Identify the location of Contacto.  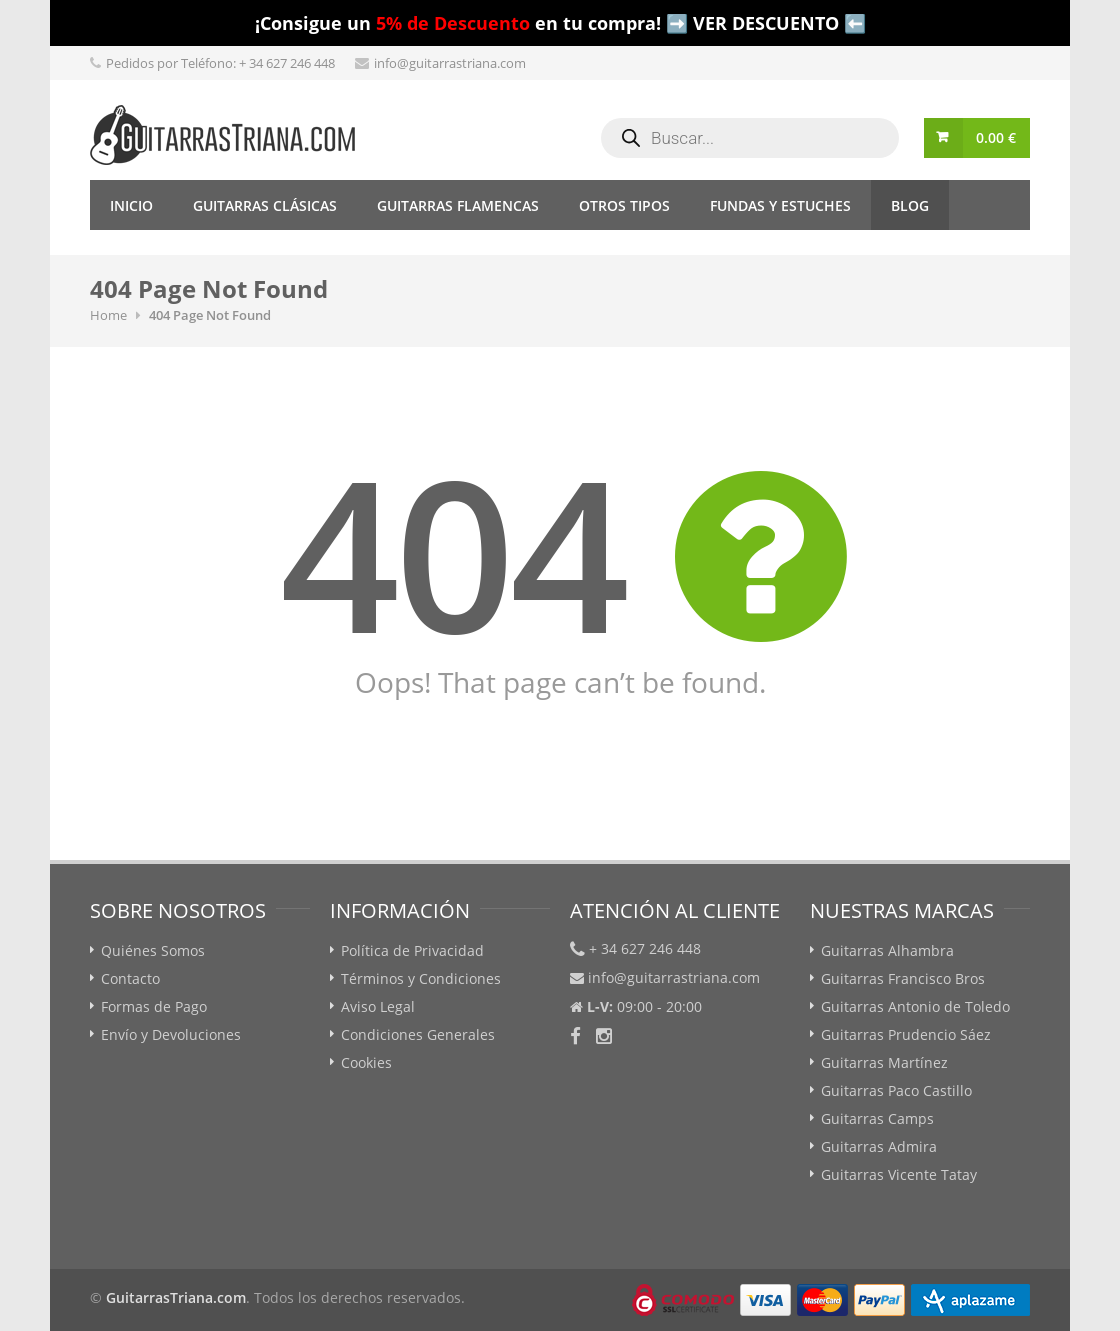
(130, 978).